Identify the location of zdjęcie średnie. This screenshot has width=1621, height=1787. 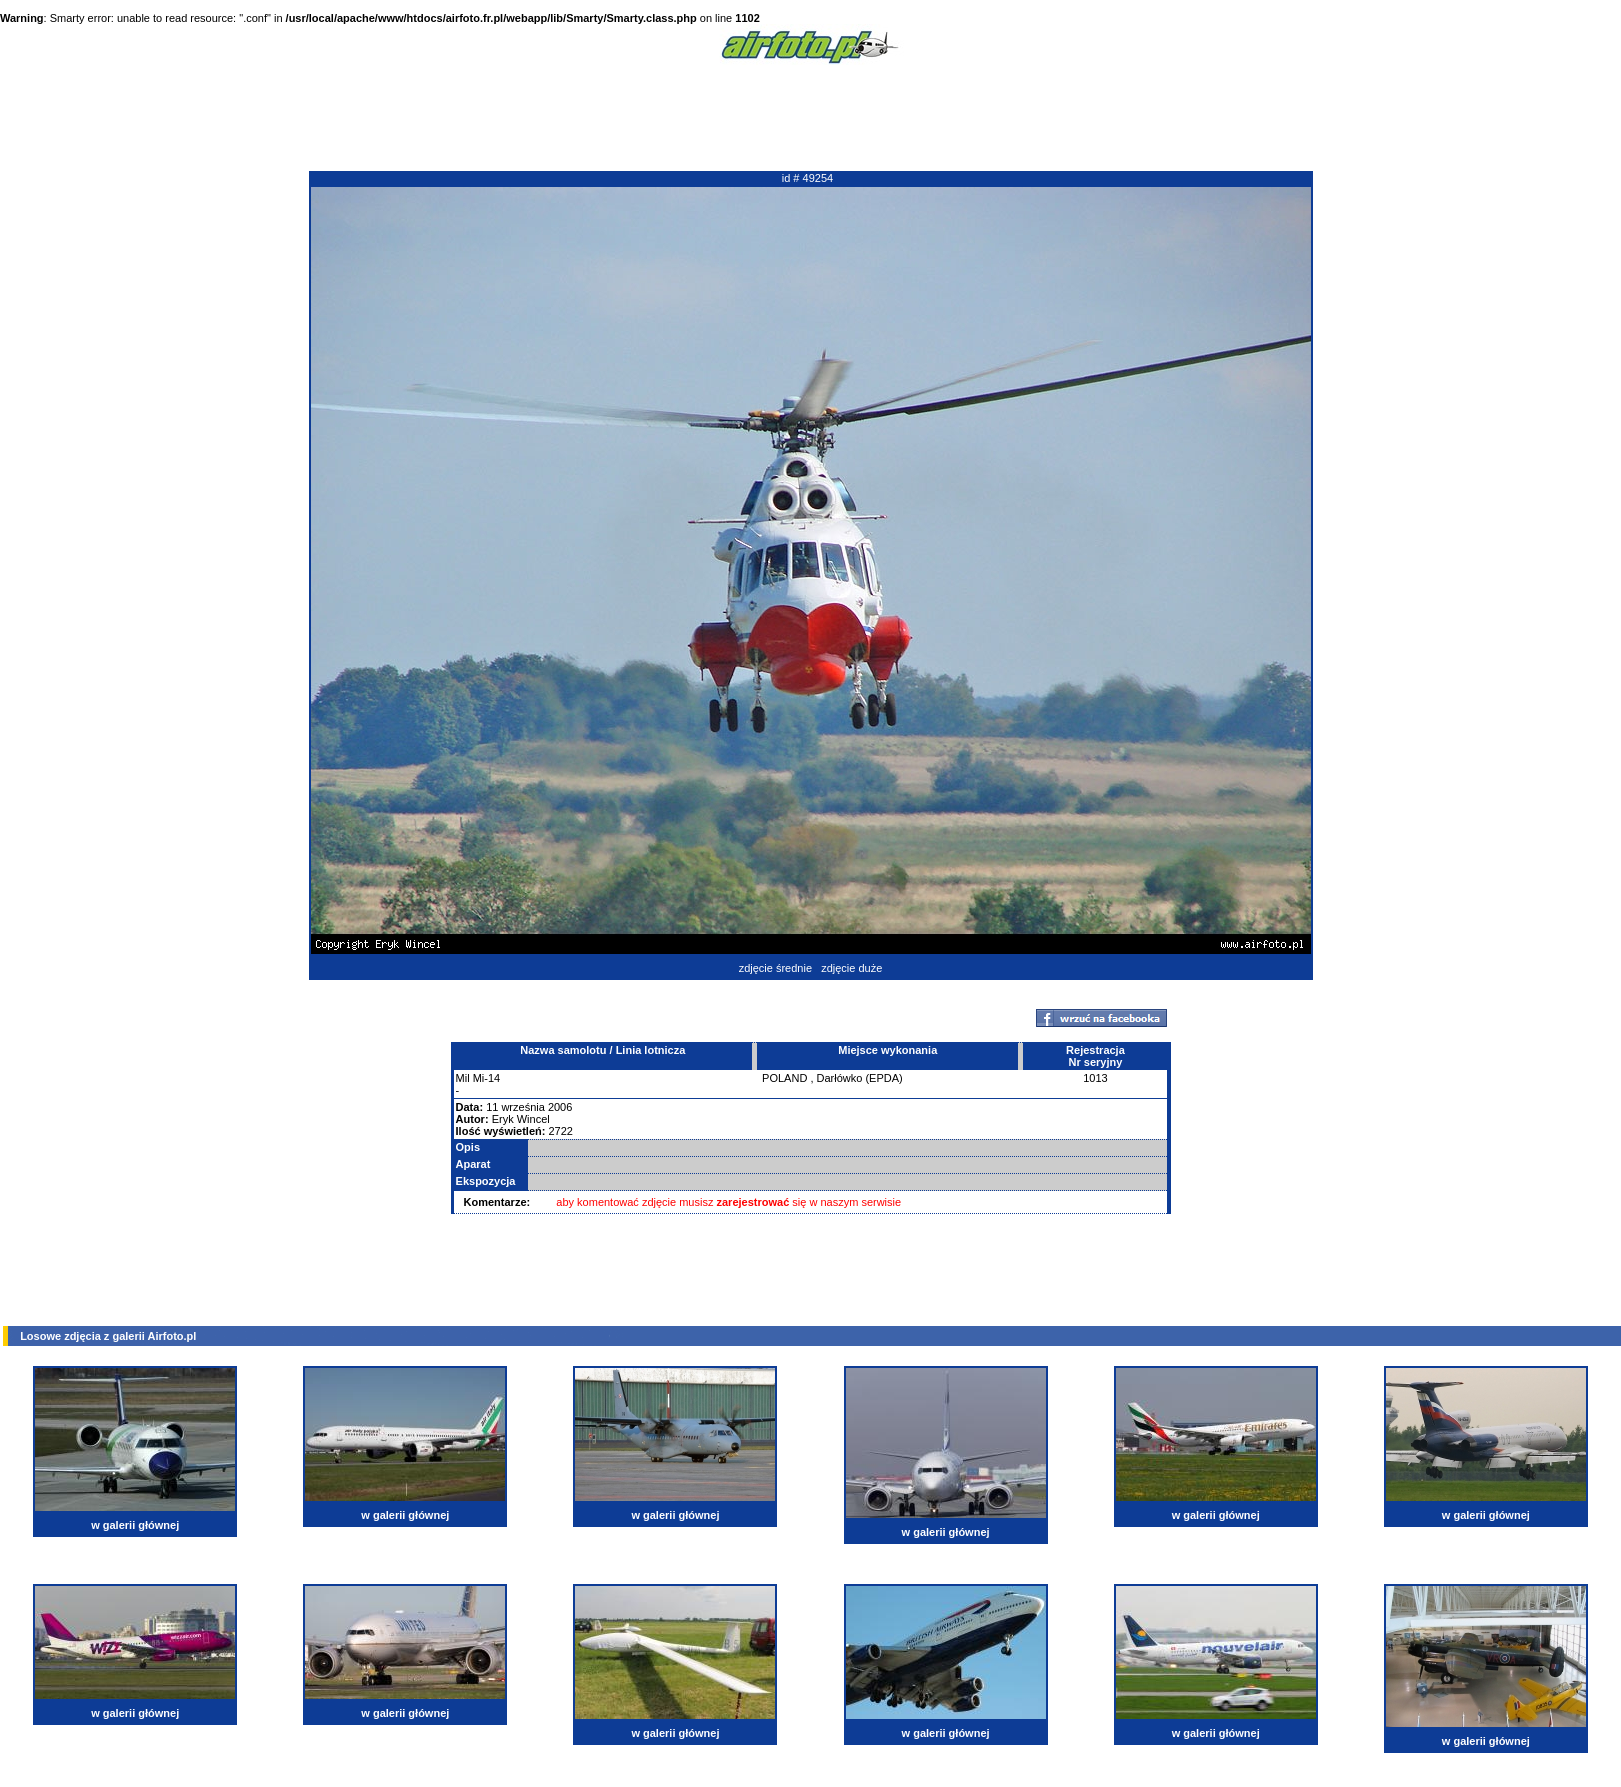
(775, 968).